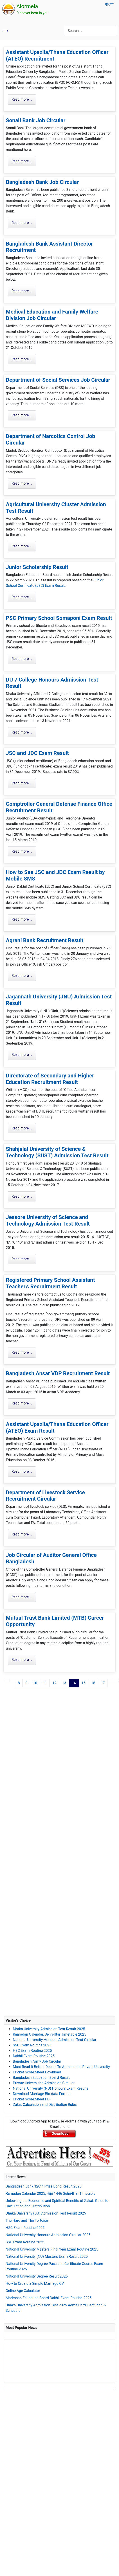 This screenshot has height=2576, width=119. What do you see at coordinates (54, 1683) in the screenshot?
I see `12 [Go to page 12]` at bounding box center [54, 1683].